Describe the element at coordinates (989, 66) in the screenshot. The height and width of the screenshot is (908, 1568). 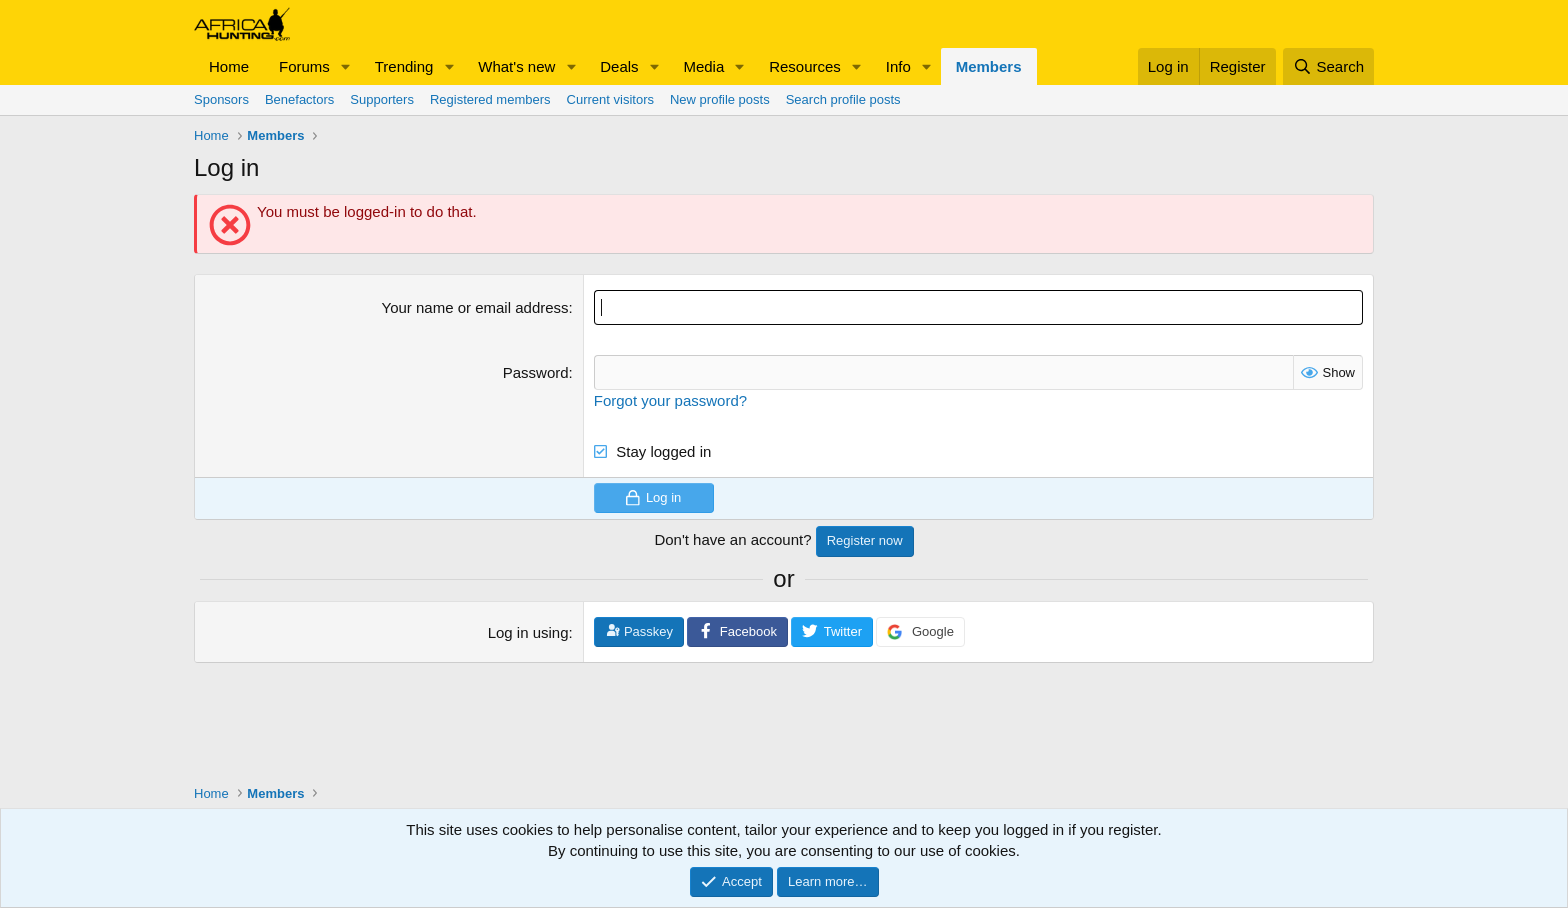
I see `Members` at that location.